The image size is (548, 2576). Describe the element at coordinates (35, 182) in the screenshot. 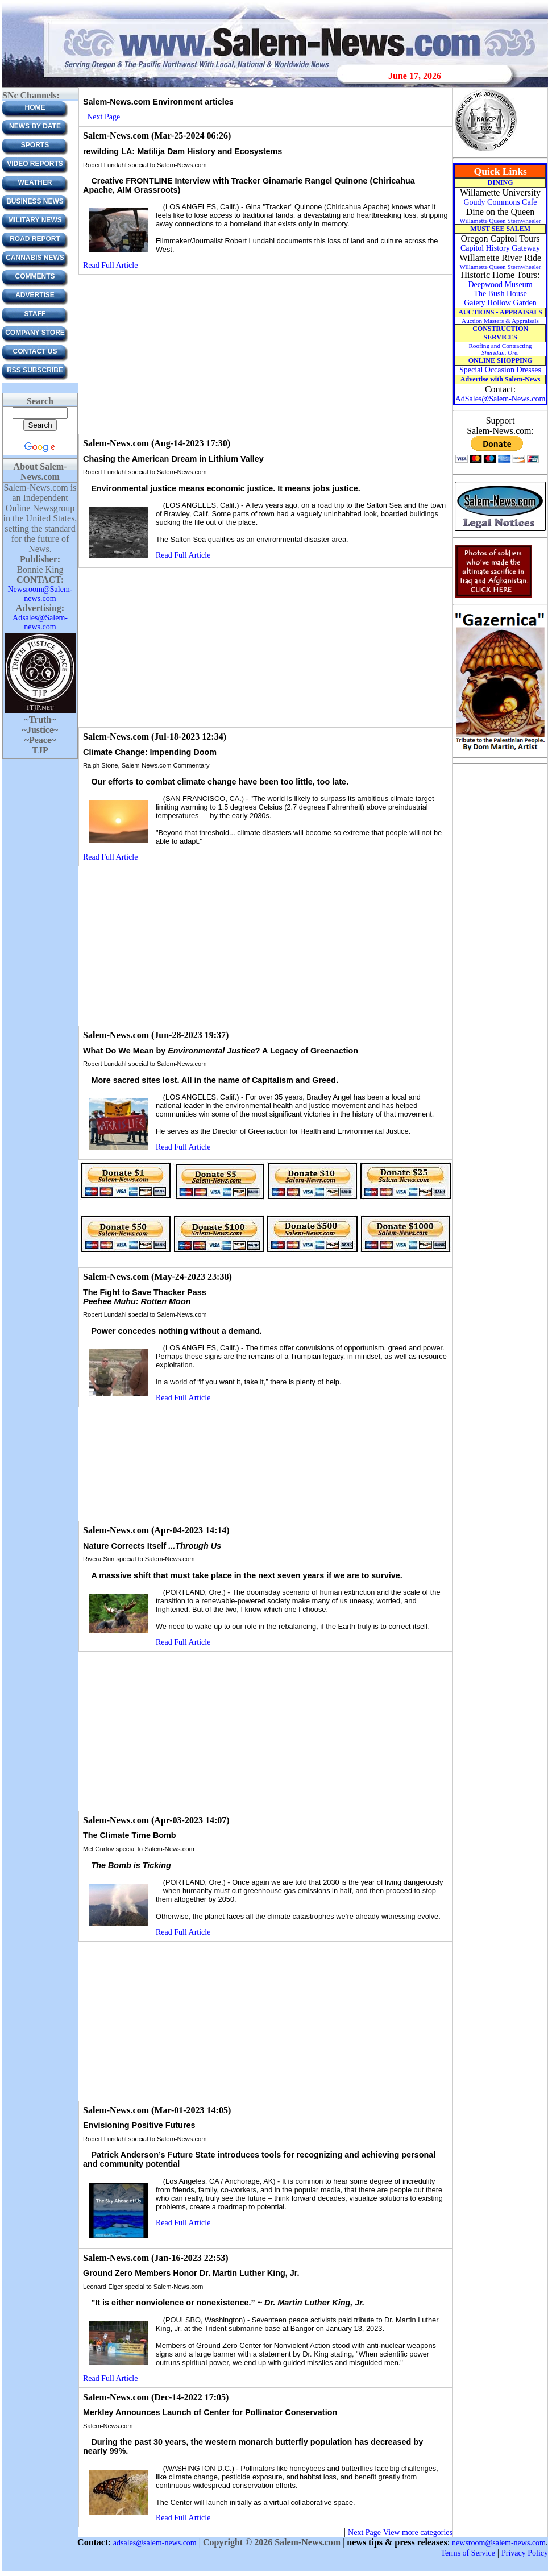

I see `Weather` at that location.